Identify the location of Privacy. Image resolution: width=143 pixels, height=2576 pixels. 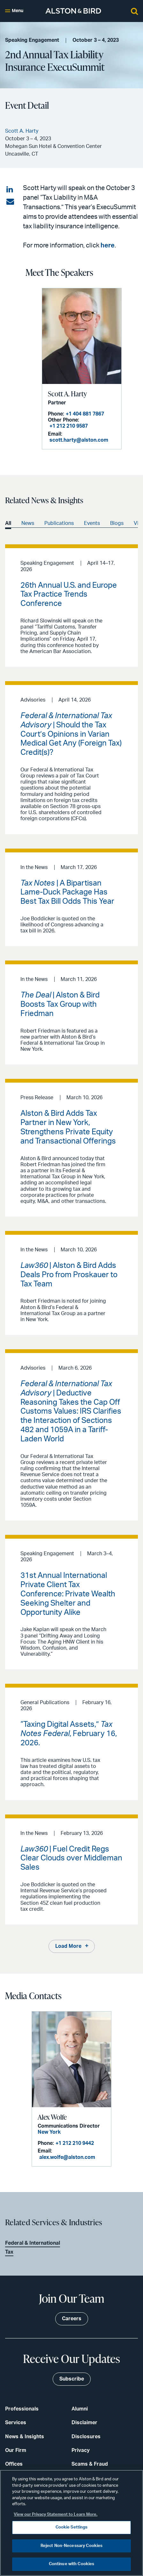
(81, 2450).